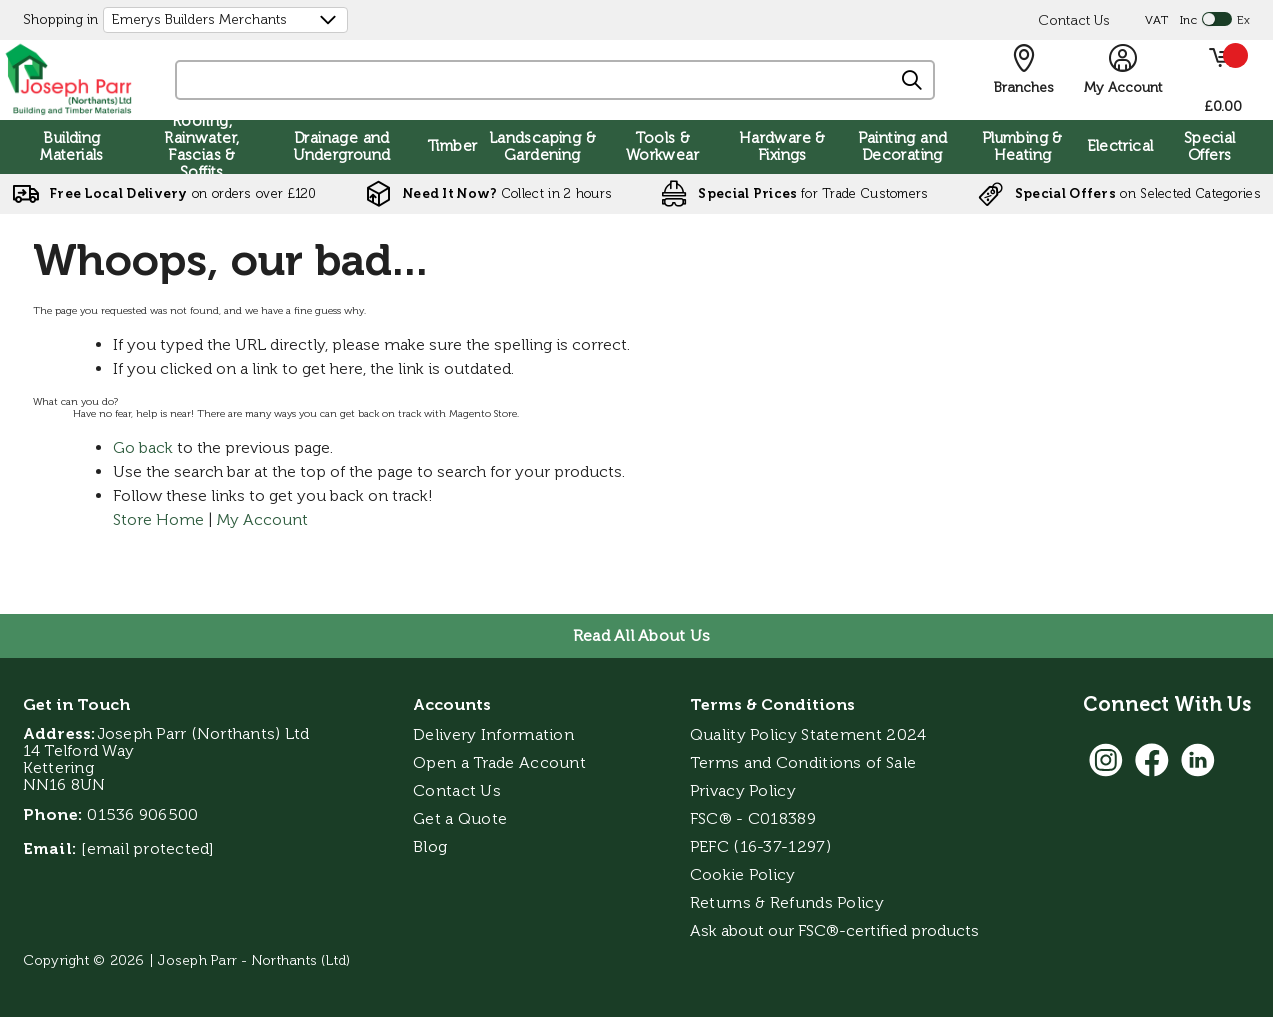  What do you see at coordinates (499, 762) in the screenshot?
I see `Open a Trade Account` at bounding box center [499, 762].